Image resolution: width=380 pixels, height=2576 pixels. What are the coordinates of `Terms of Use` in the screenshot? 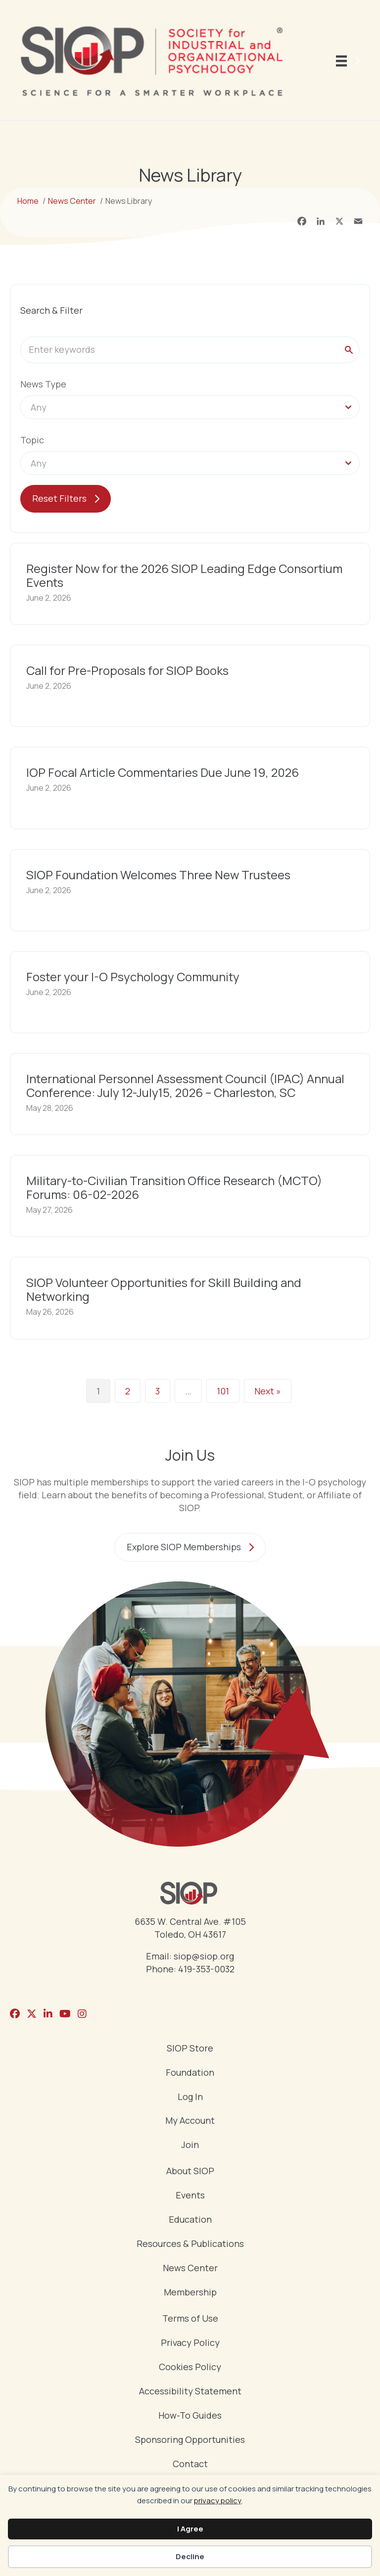 It's located at (190, 2319).